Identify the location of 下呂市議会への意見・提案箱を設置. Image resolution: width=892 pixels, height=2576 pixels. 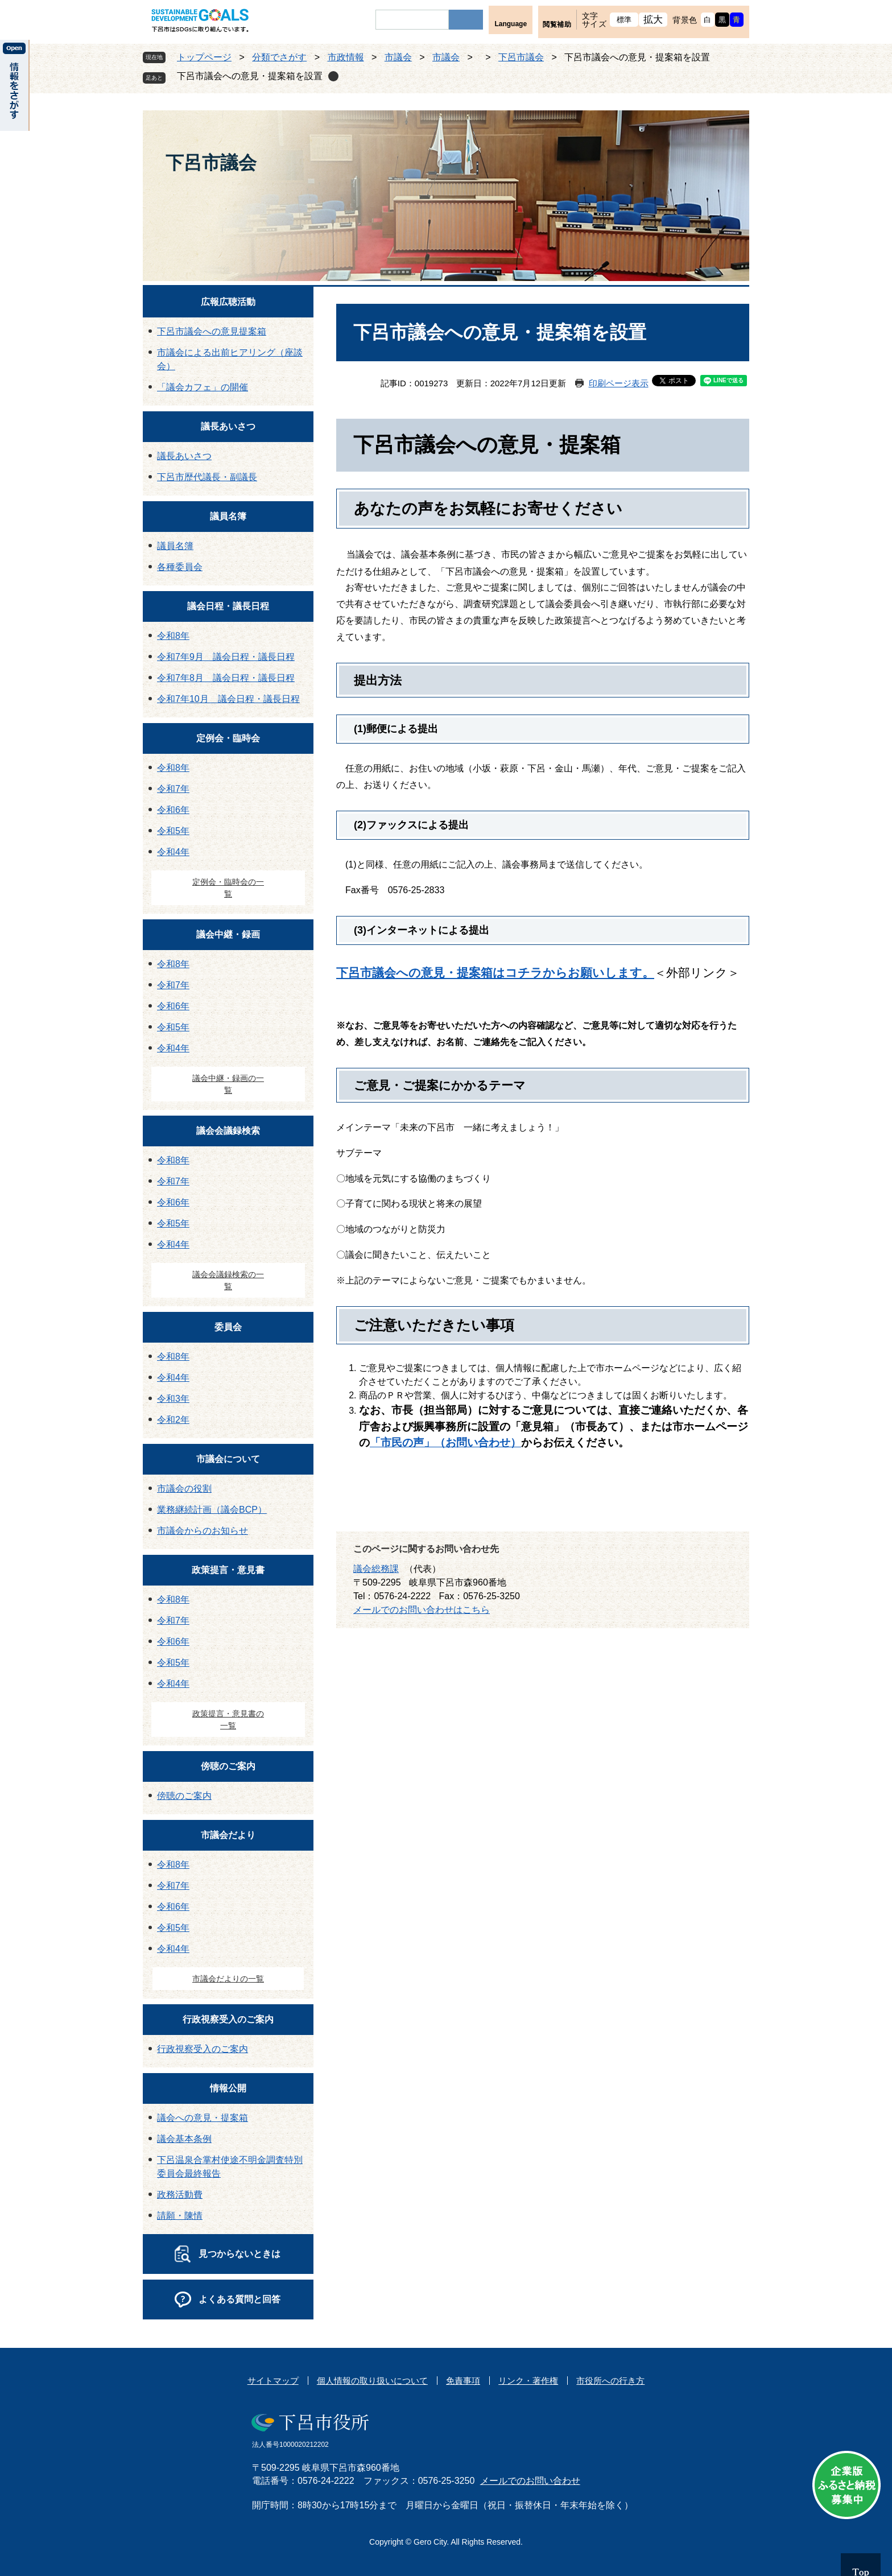
(250, 76).